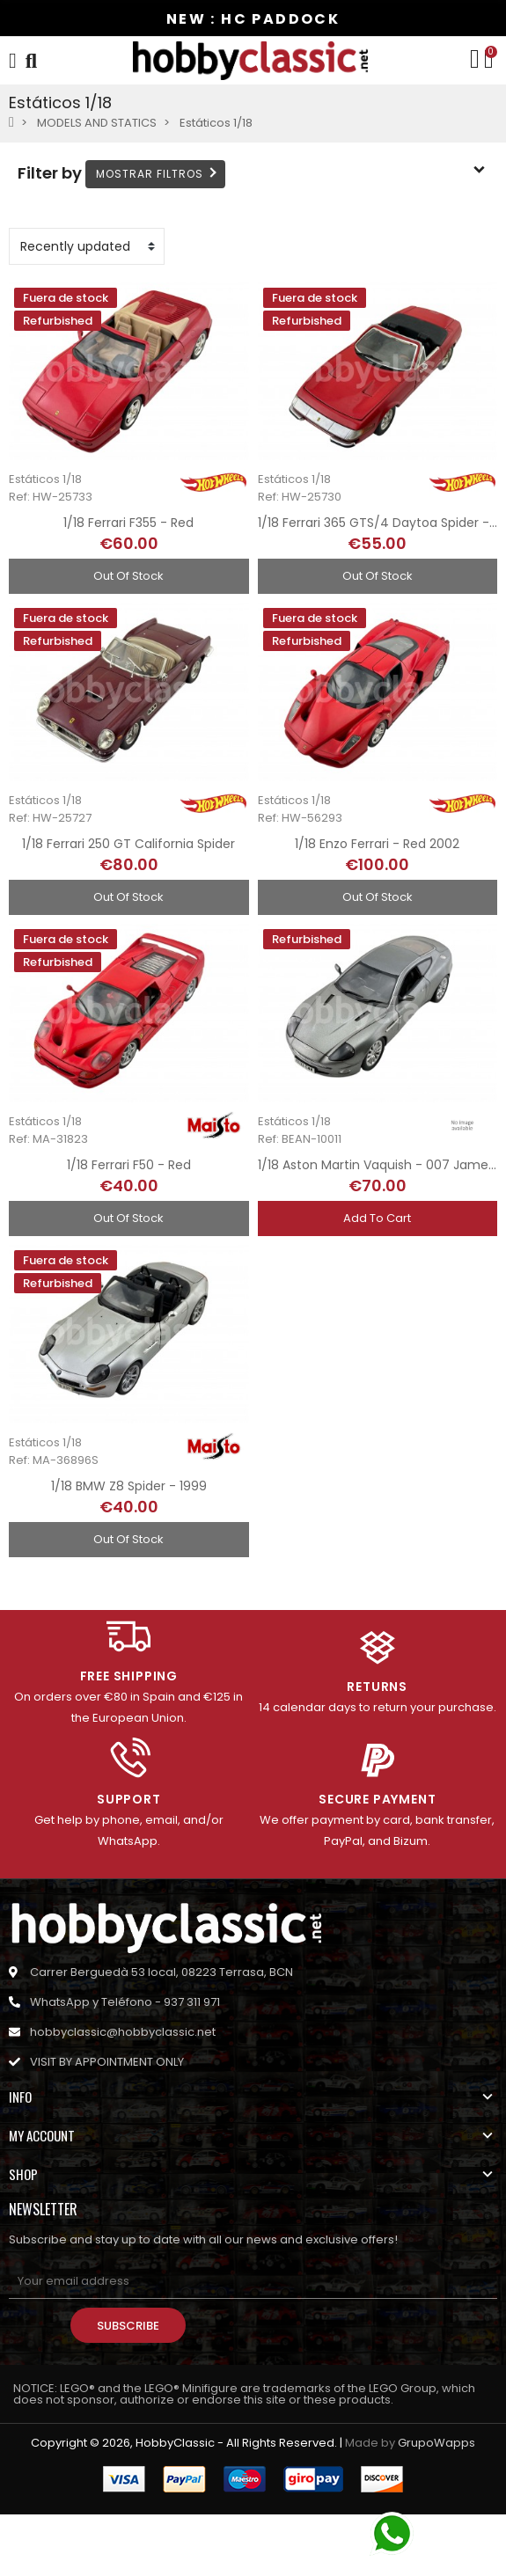 Image resolution: width=506 pixels, height=2576 pixels. What do you see at coordinates (128, 844) in the screenshot?
I see `1/18 Ferrari 250 GT California Spider` at bounding box center [128, 844].